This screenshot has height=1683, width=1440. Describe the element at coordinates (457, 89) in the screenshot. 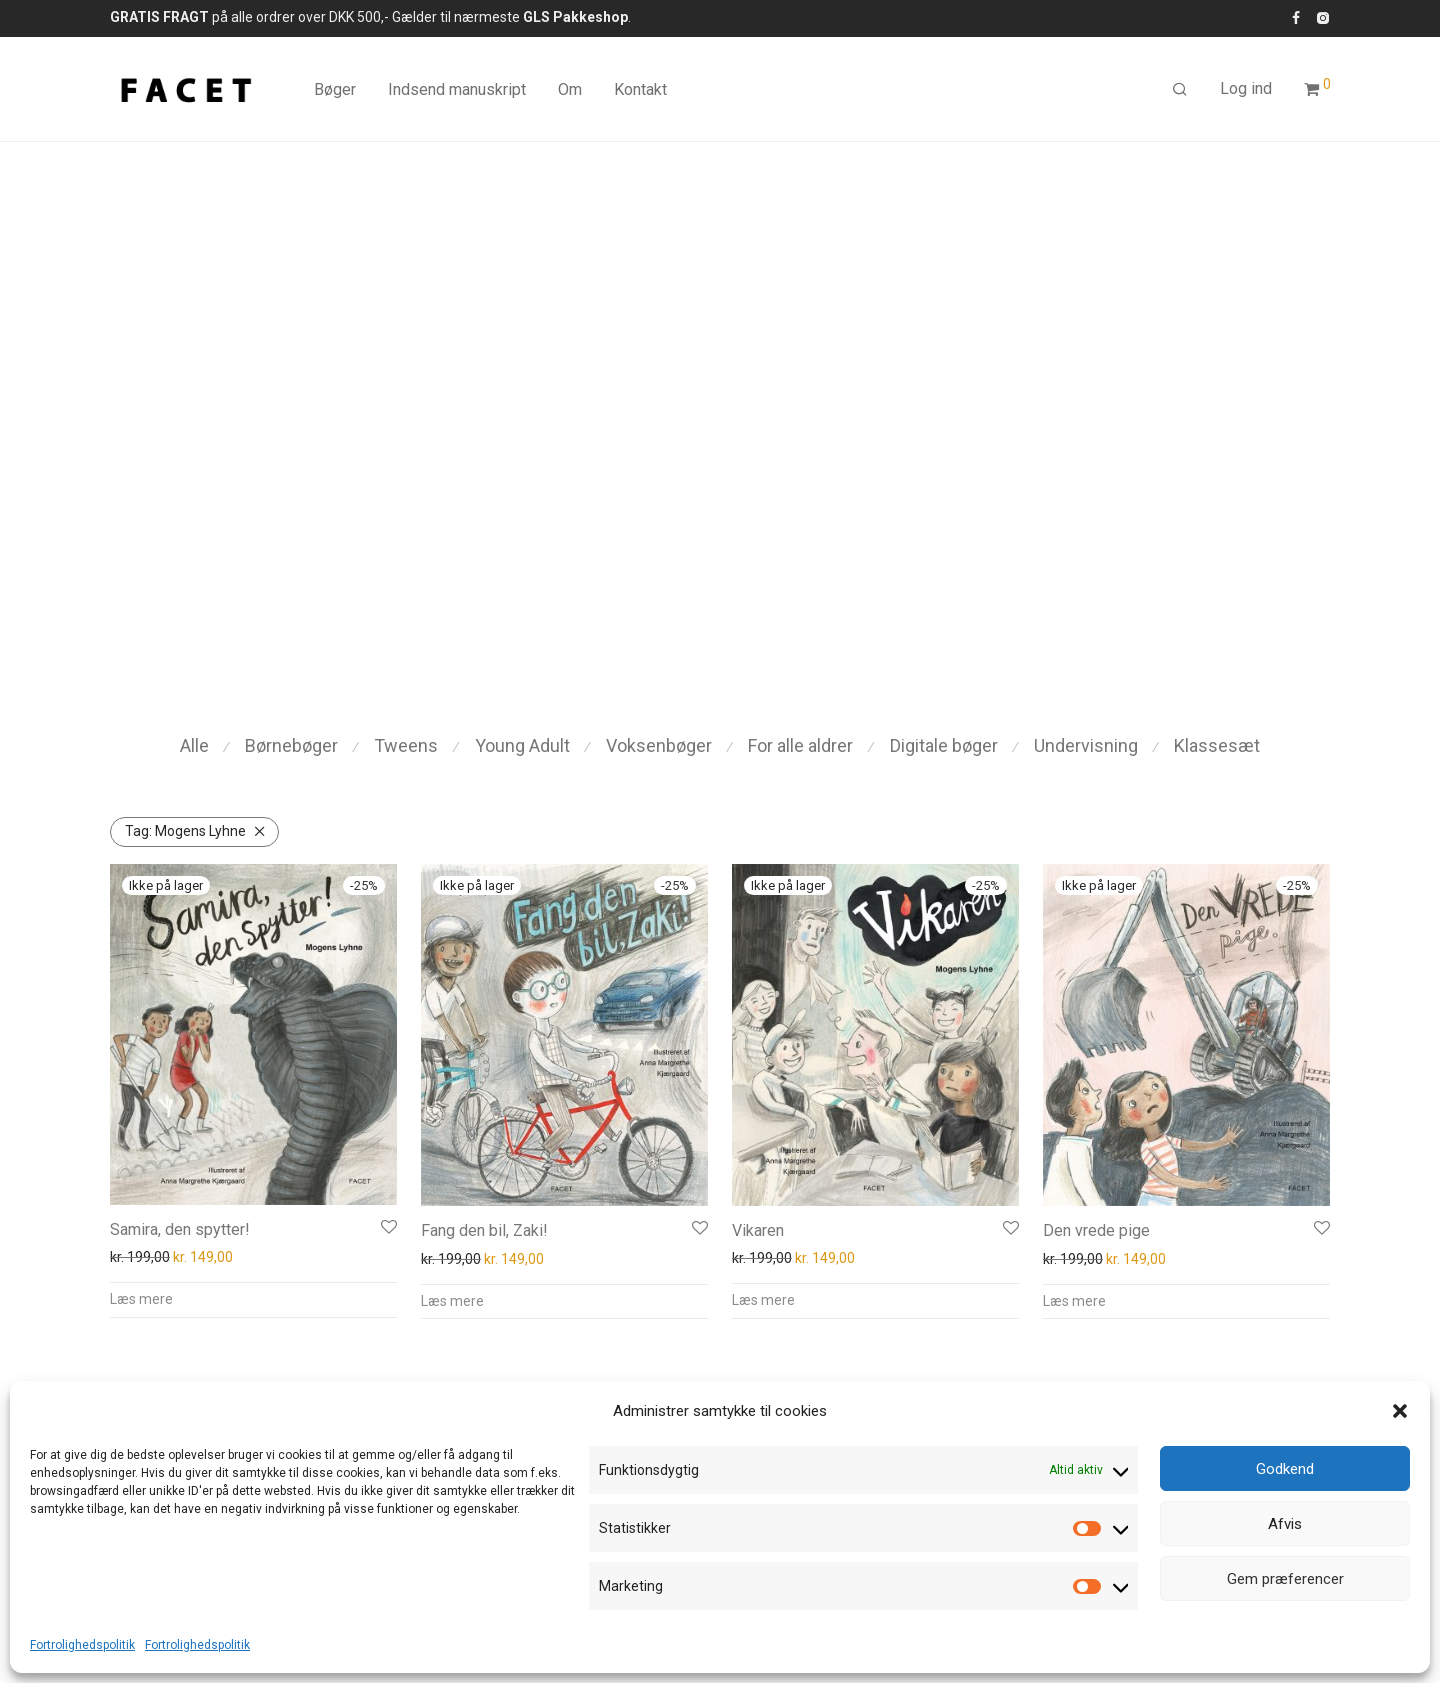

I see `Indsend manuskript` at that location.